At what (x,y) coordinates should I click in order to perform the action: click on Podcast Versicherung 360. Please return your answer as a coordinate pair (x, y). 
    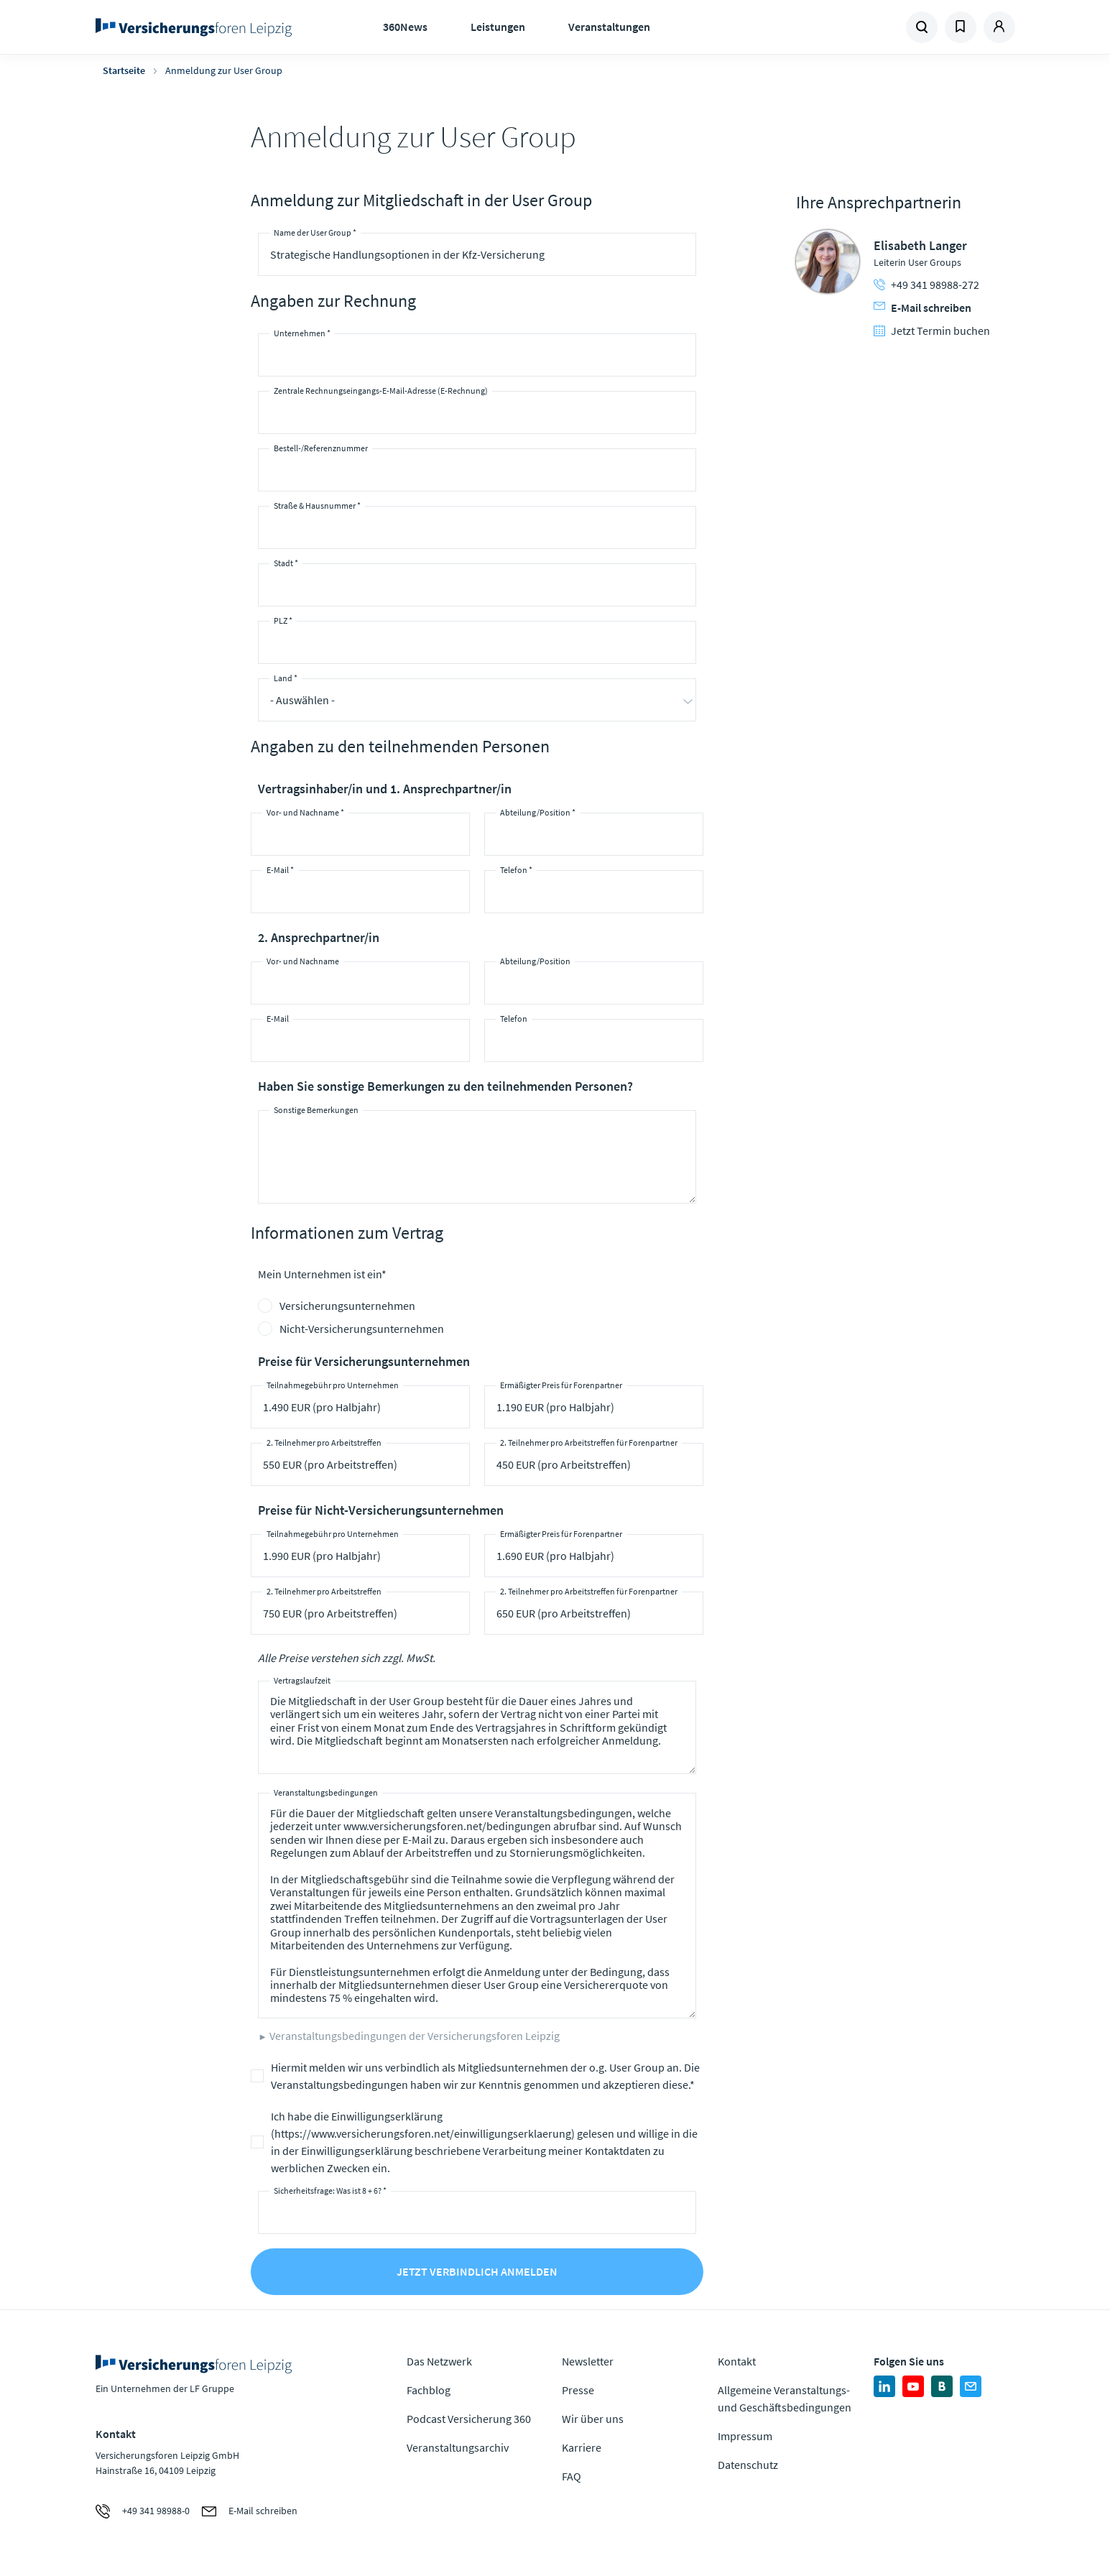
    Looking at the image, I should click on (469, 2418).